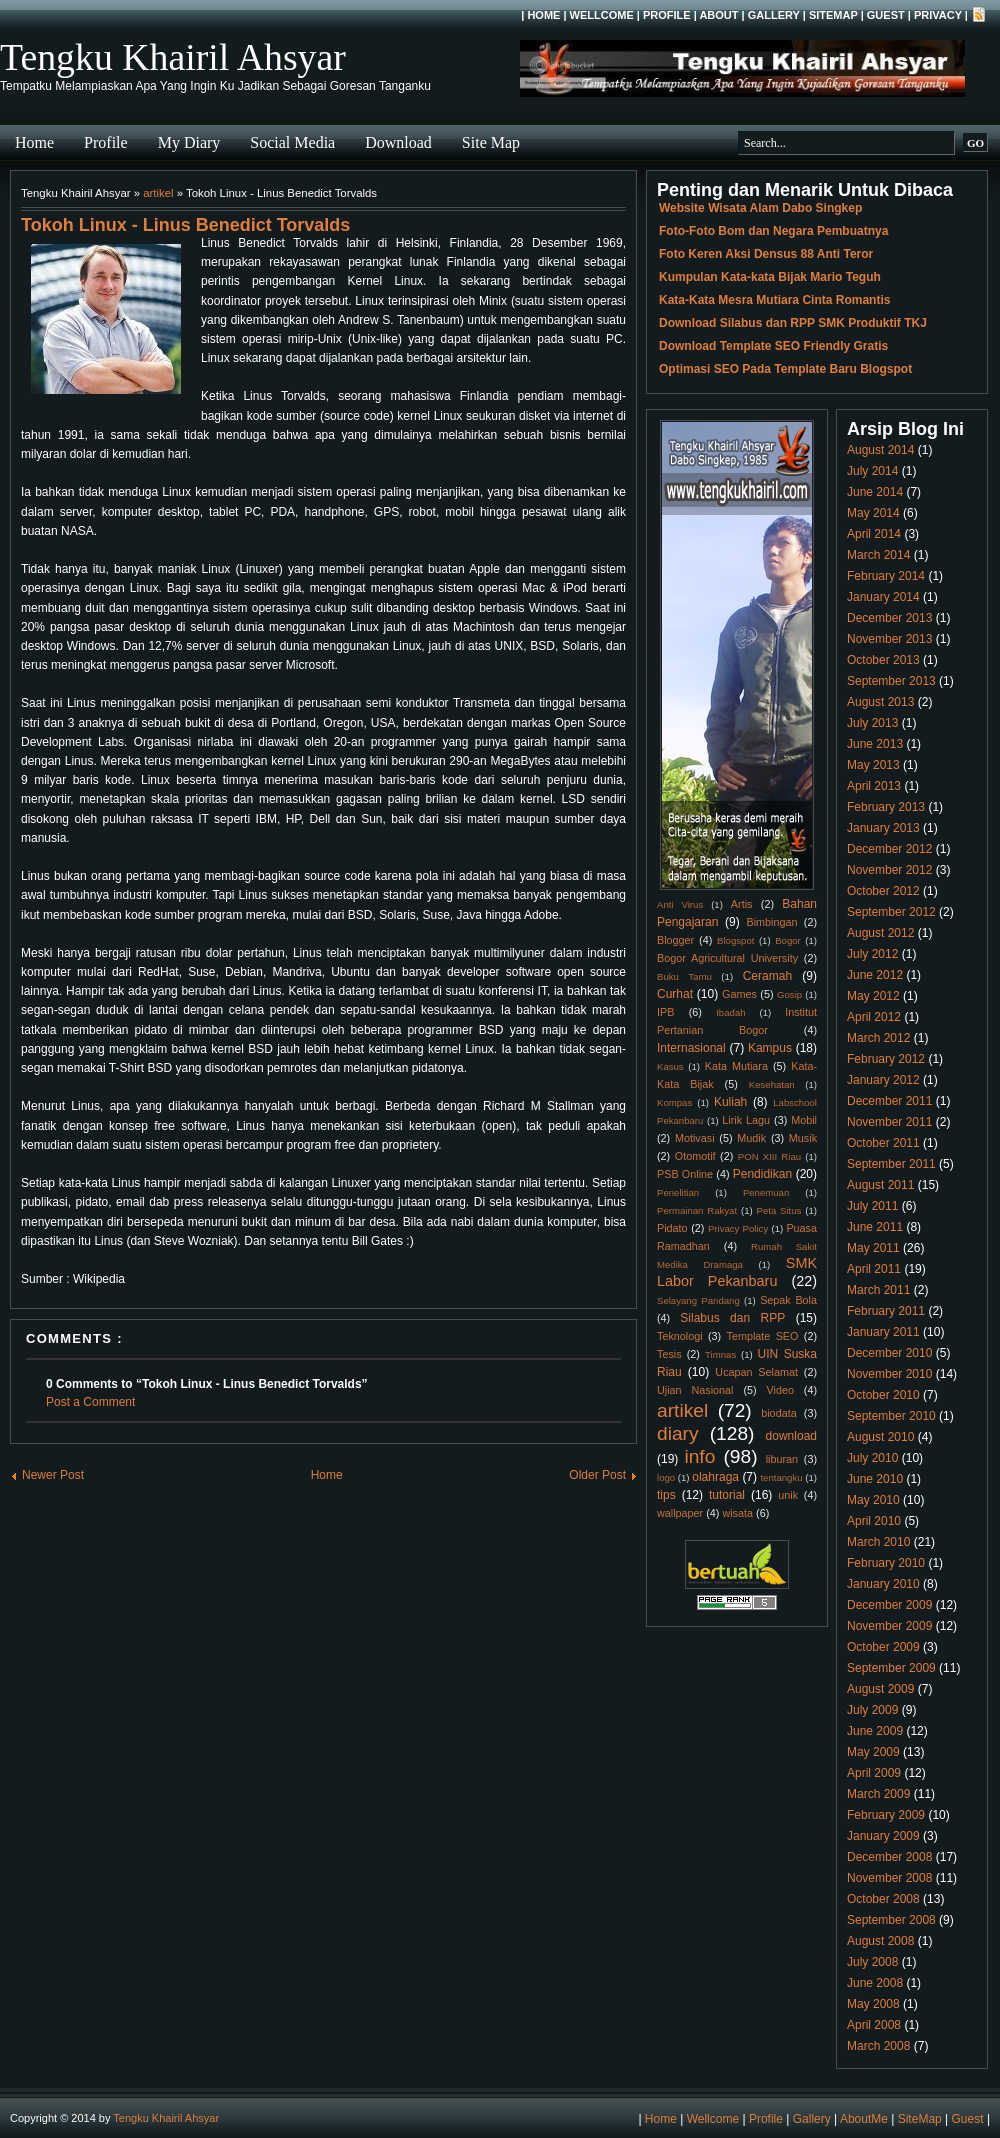  I want to click on Kompas, so click(674, 1102).